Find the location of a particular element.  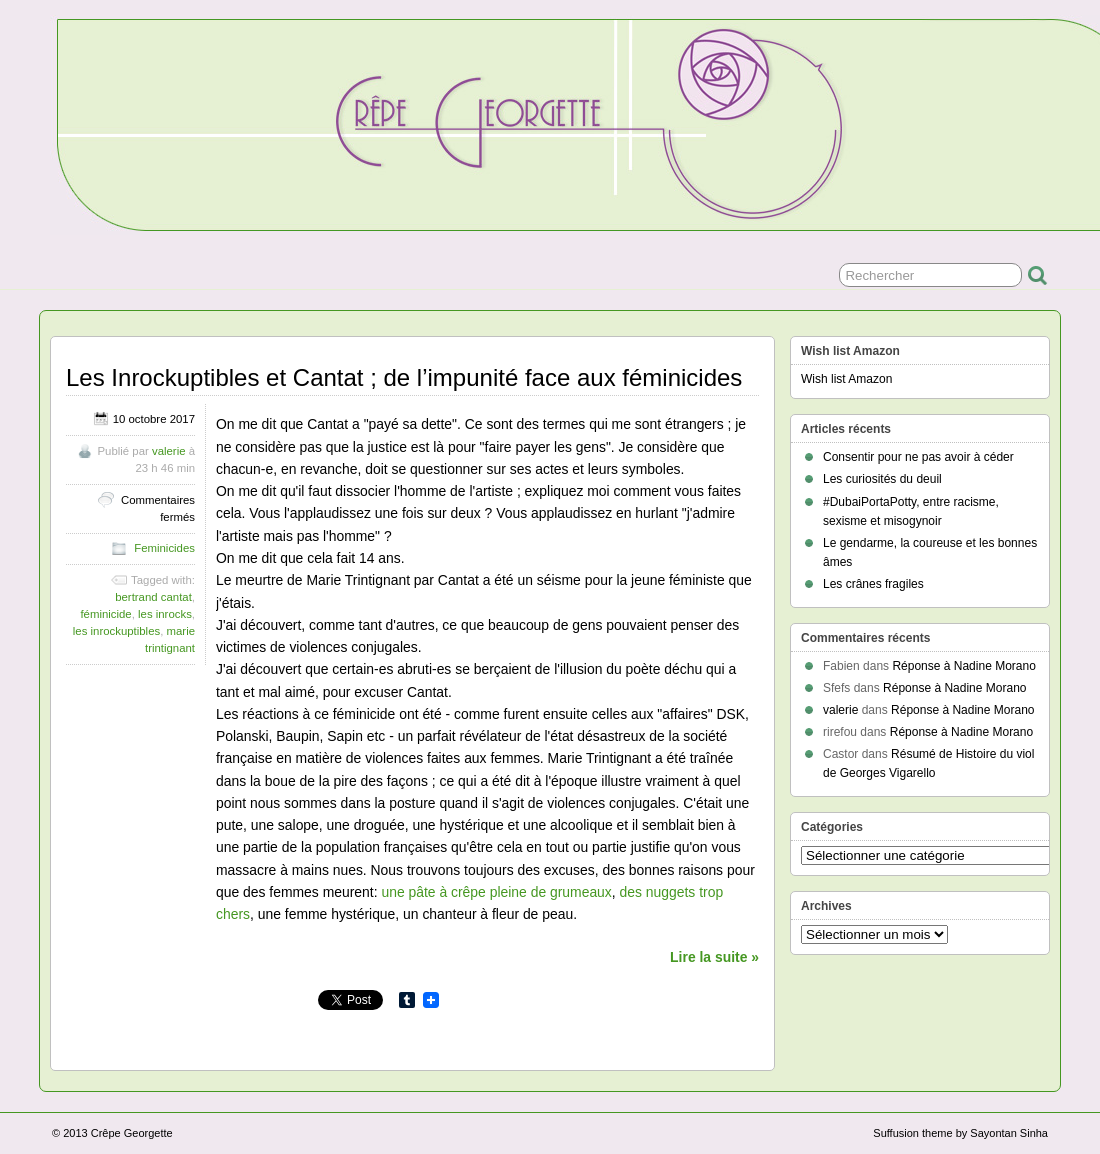

Lire la suite » is located at coordinates (714, 957).